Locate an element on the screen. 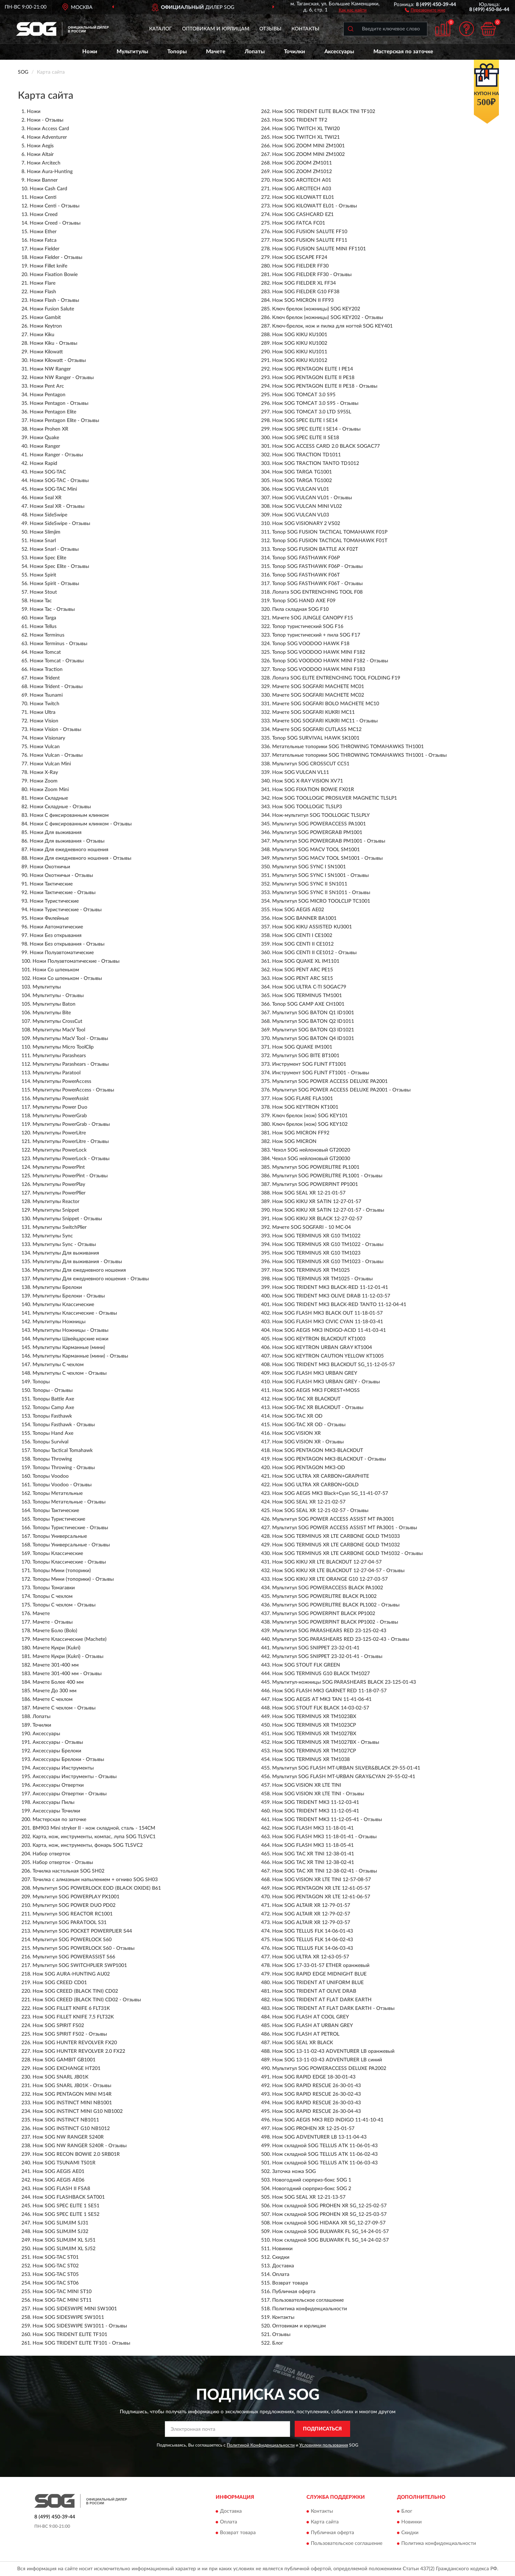 The image size is (515, 2576). Мультитулы С чехлом is located at coordinates (58, 1364).